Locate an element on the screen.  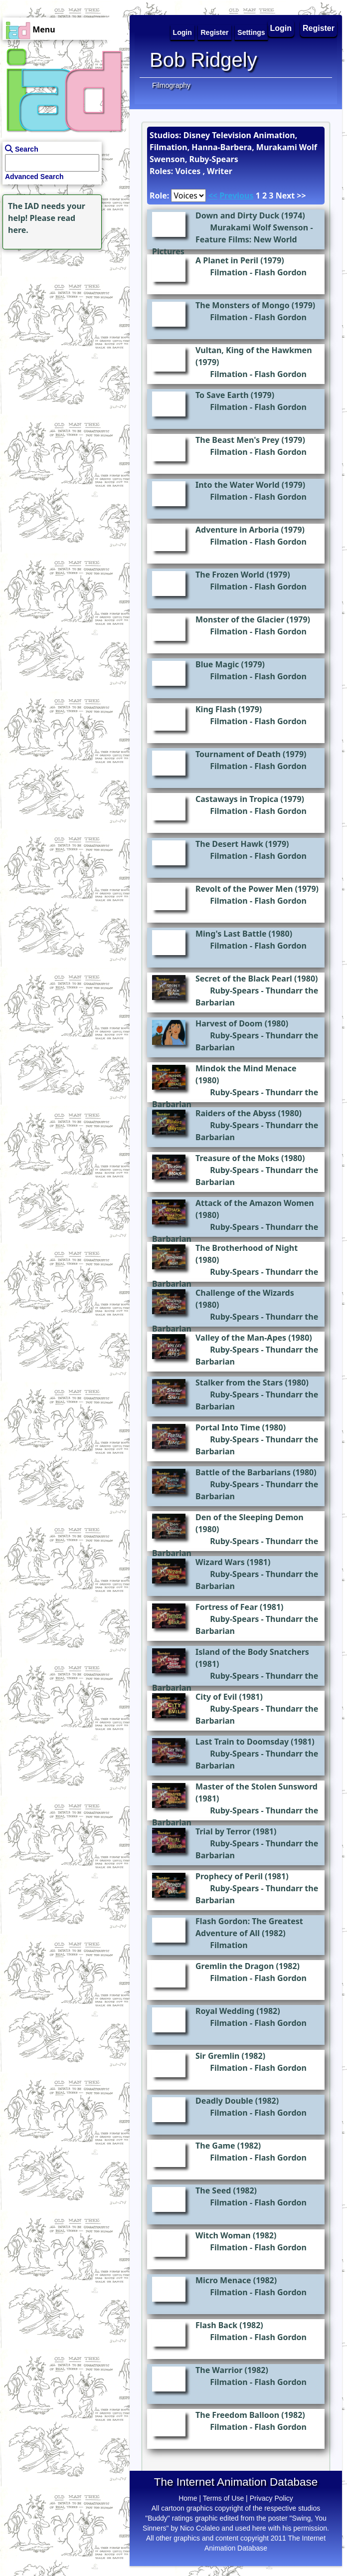
The Game is located at coordinates (215, 2145).